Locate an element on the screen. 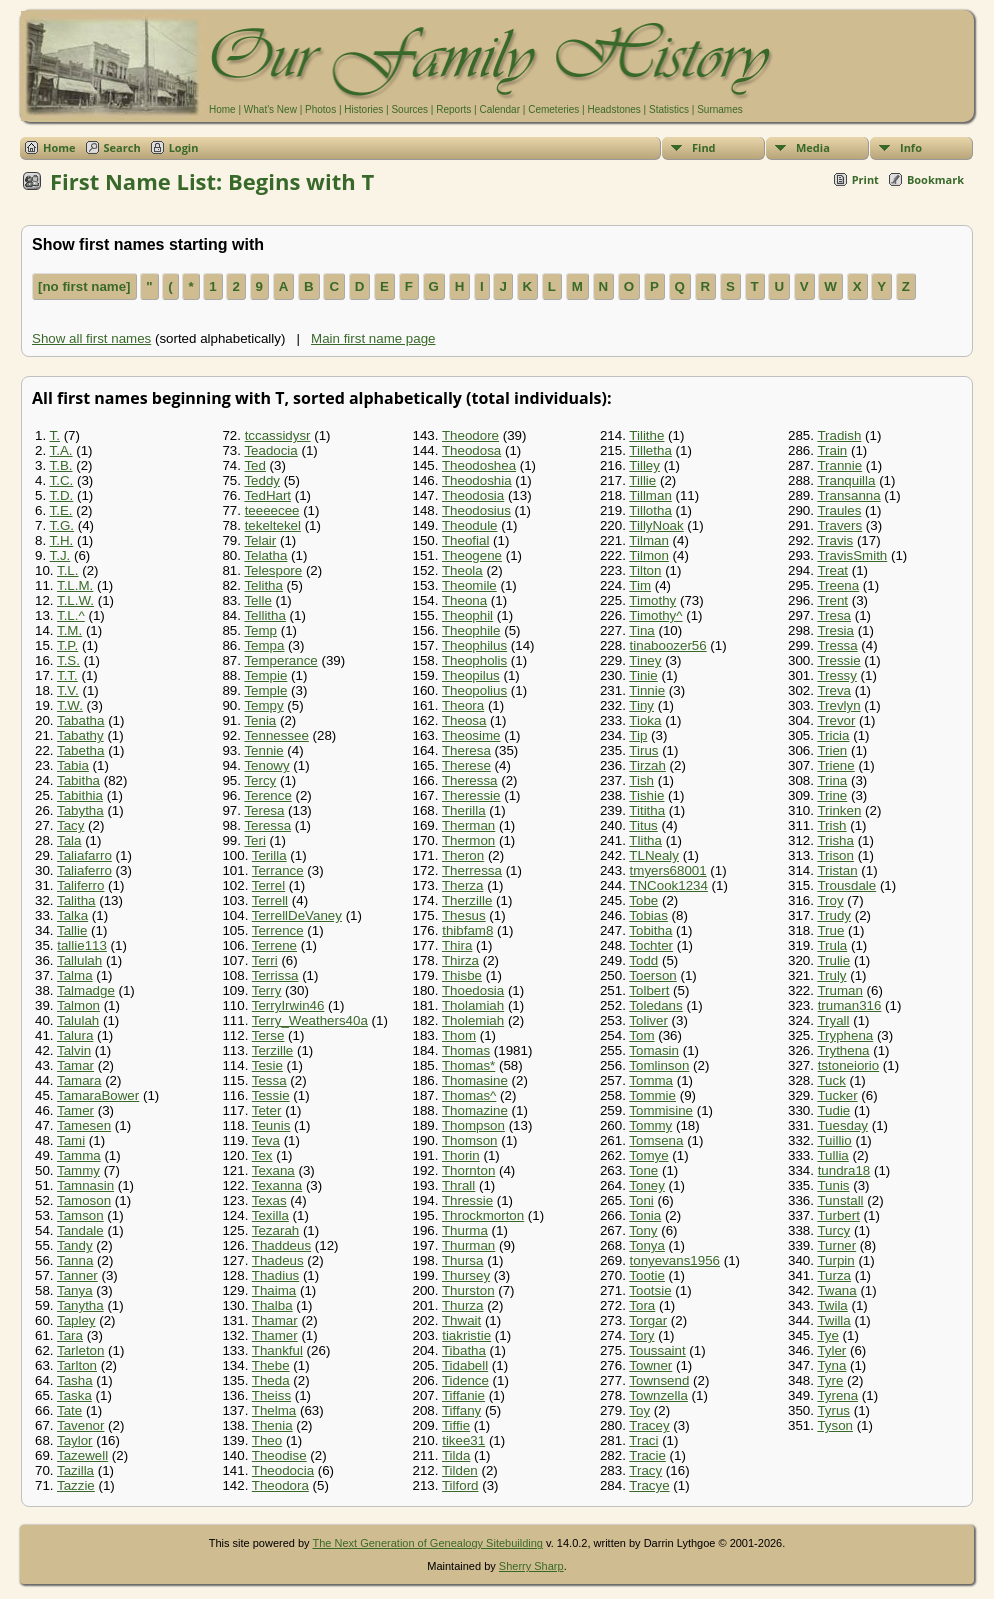  Theophile is located at coordinates (471, 630).